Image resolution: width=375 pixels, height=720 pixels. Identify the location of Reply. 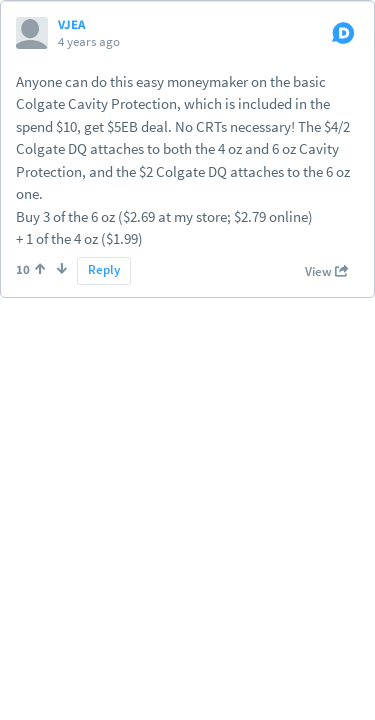
(104, 269).